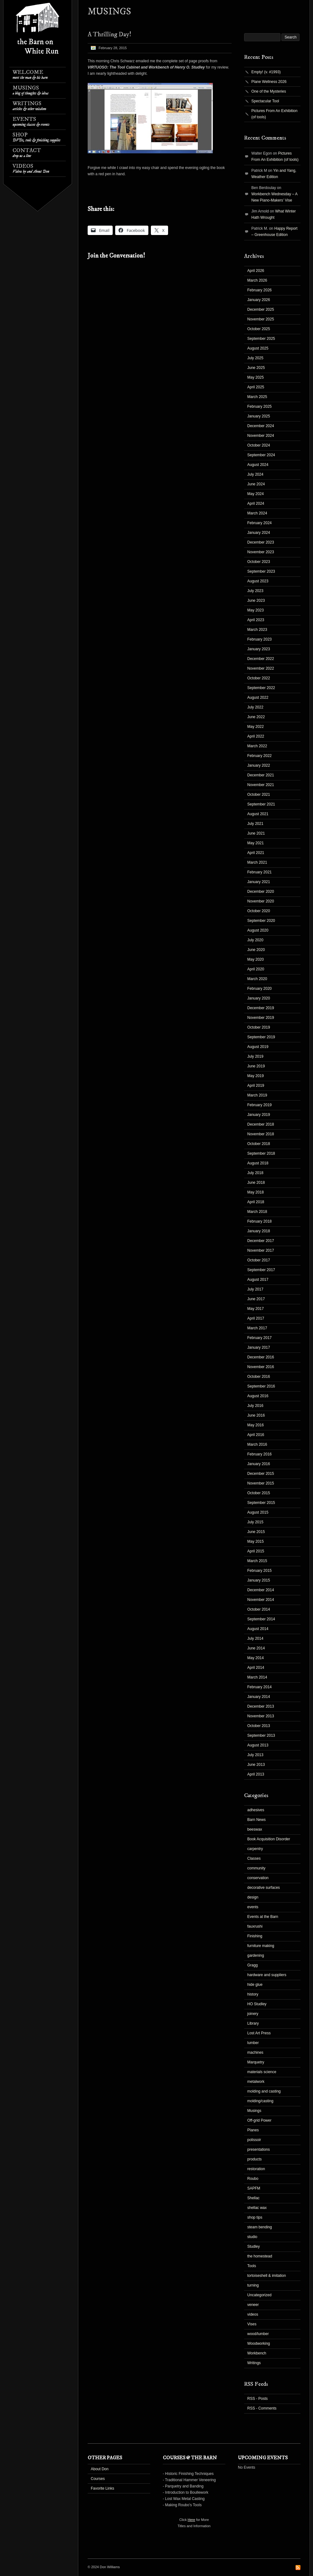 This screenshot has height=2576, width=313. I want to click on materials science, so click(261, 2072).